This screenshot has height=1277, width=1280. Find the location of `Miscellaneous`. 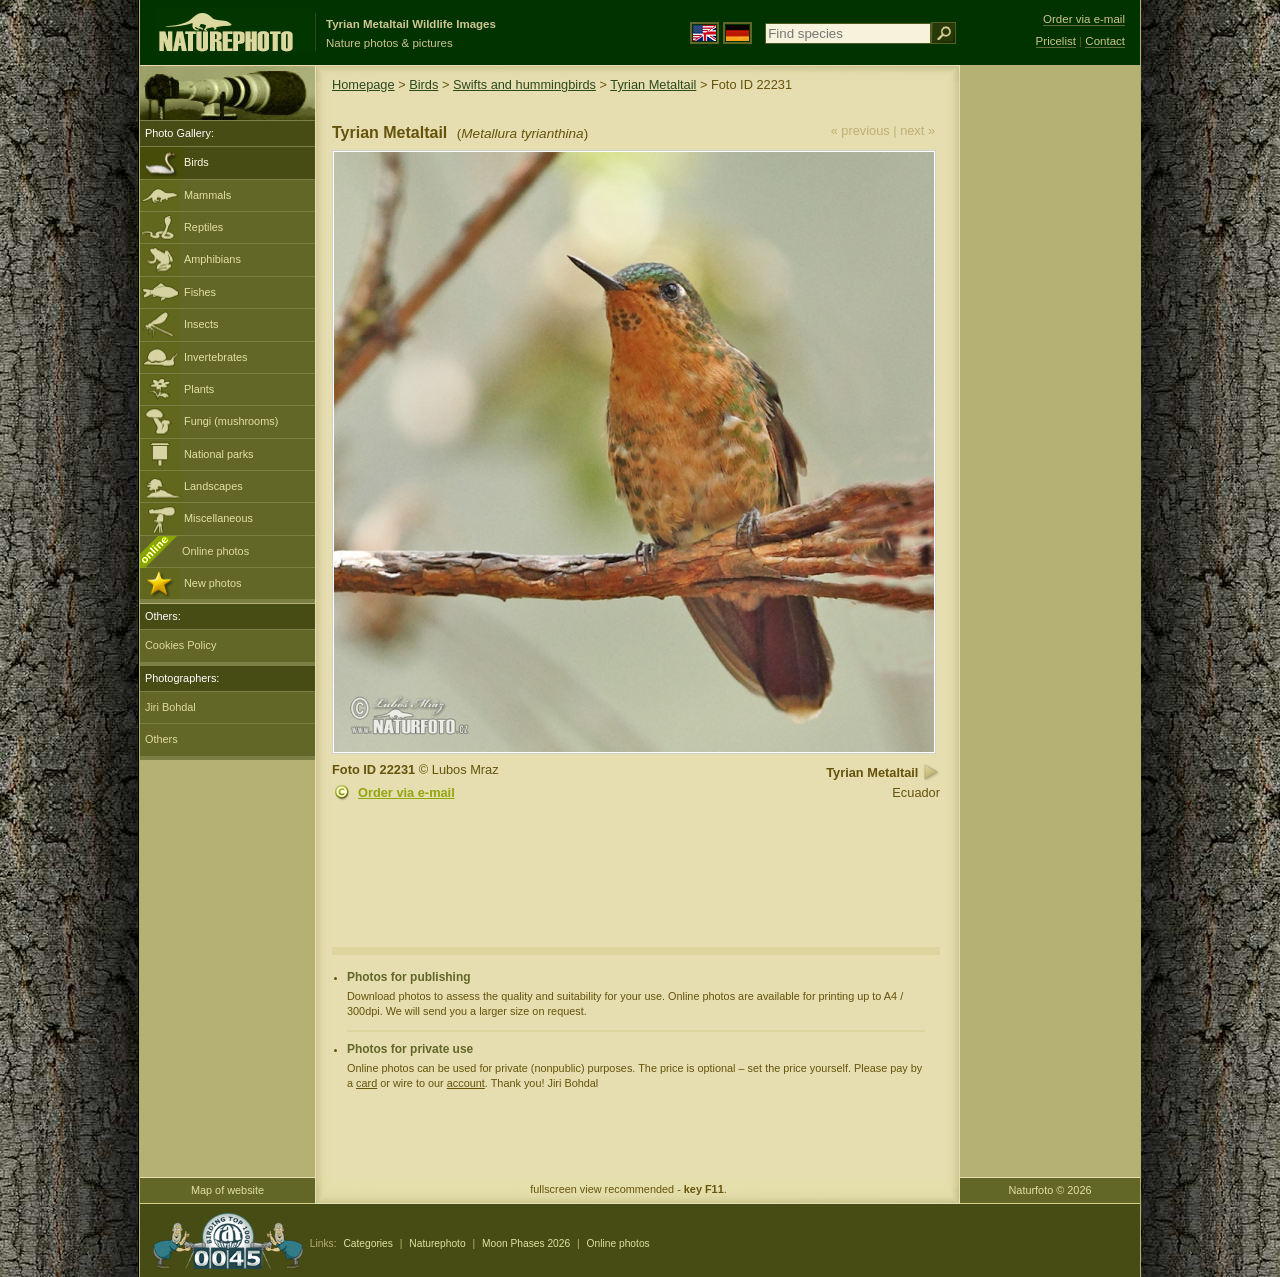

Miscellaneous is located at coordinates (218, 518).